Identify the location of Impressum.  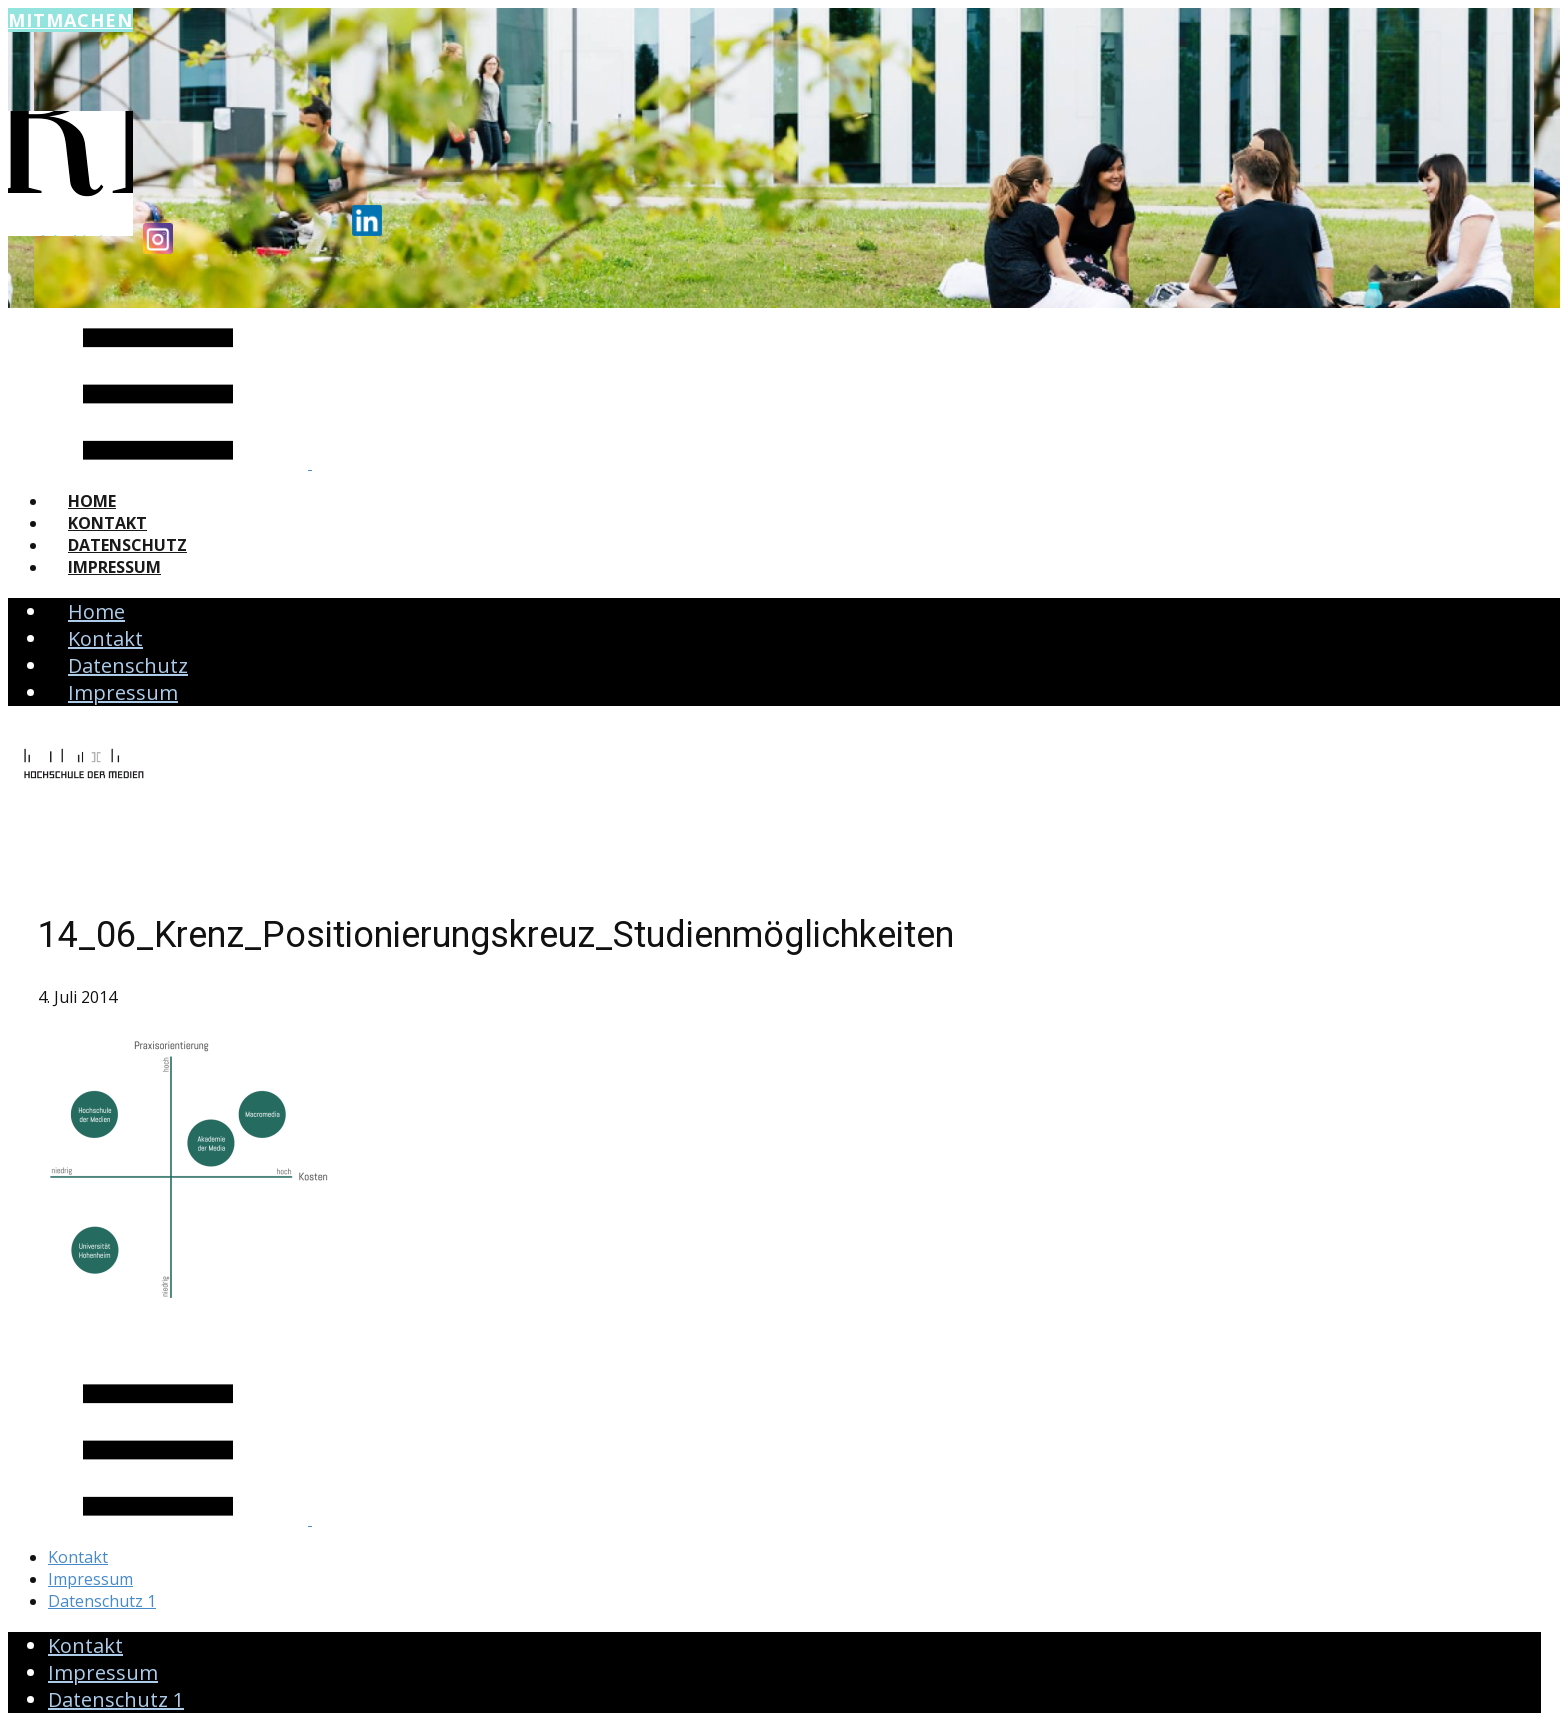
(114, 567).